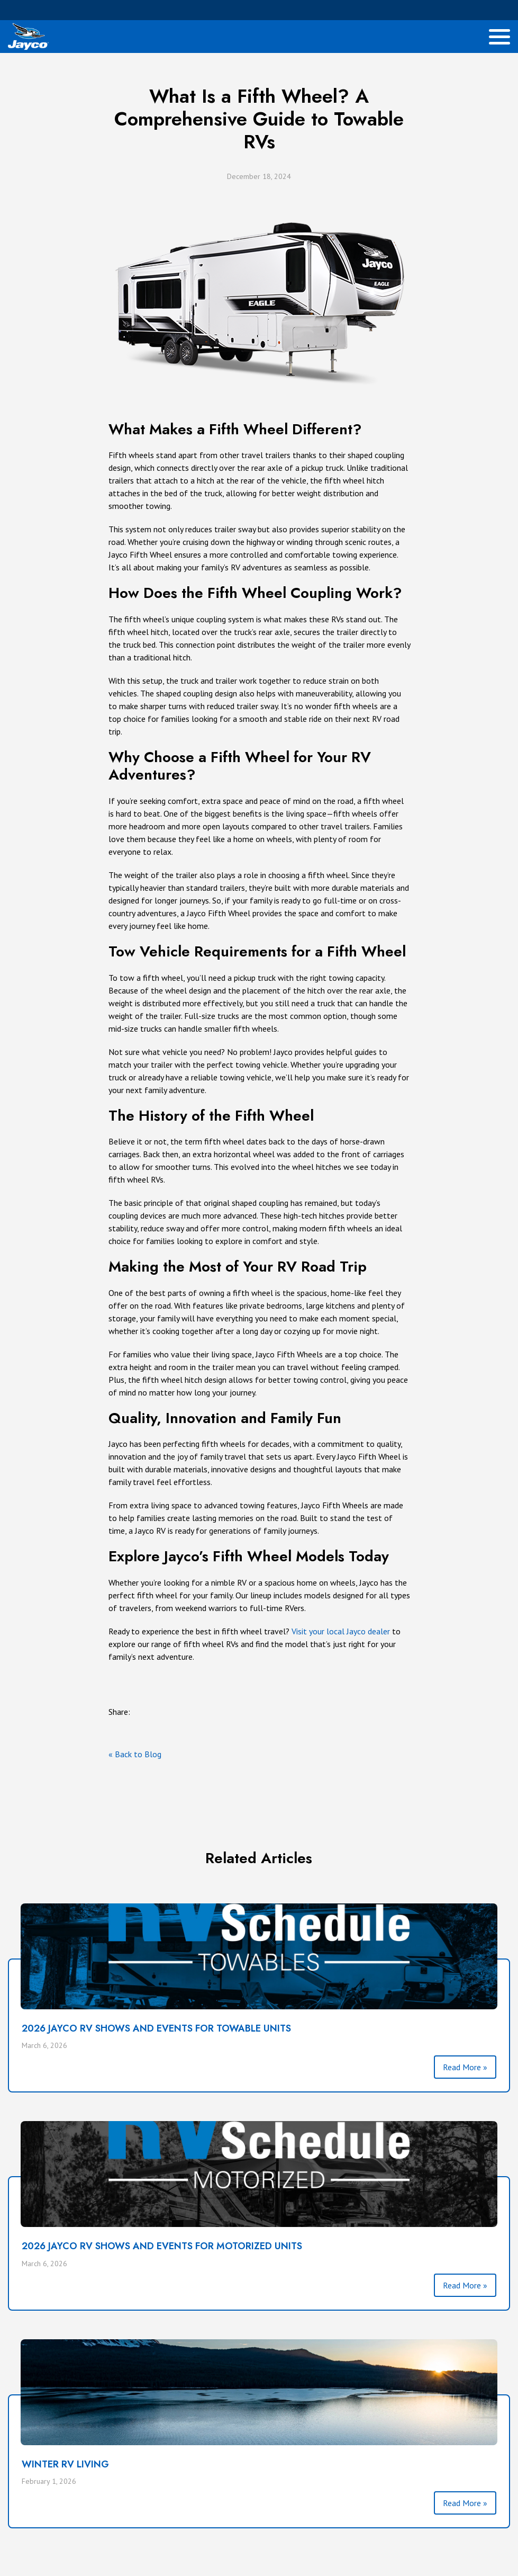  Describe the element at coordinates (162, 2246) in the screenshot. I see `2026 Jayco RV Shows and Events For Motorized Units` at that location.